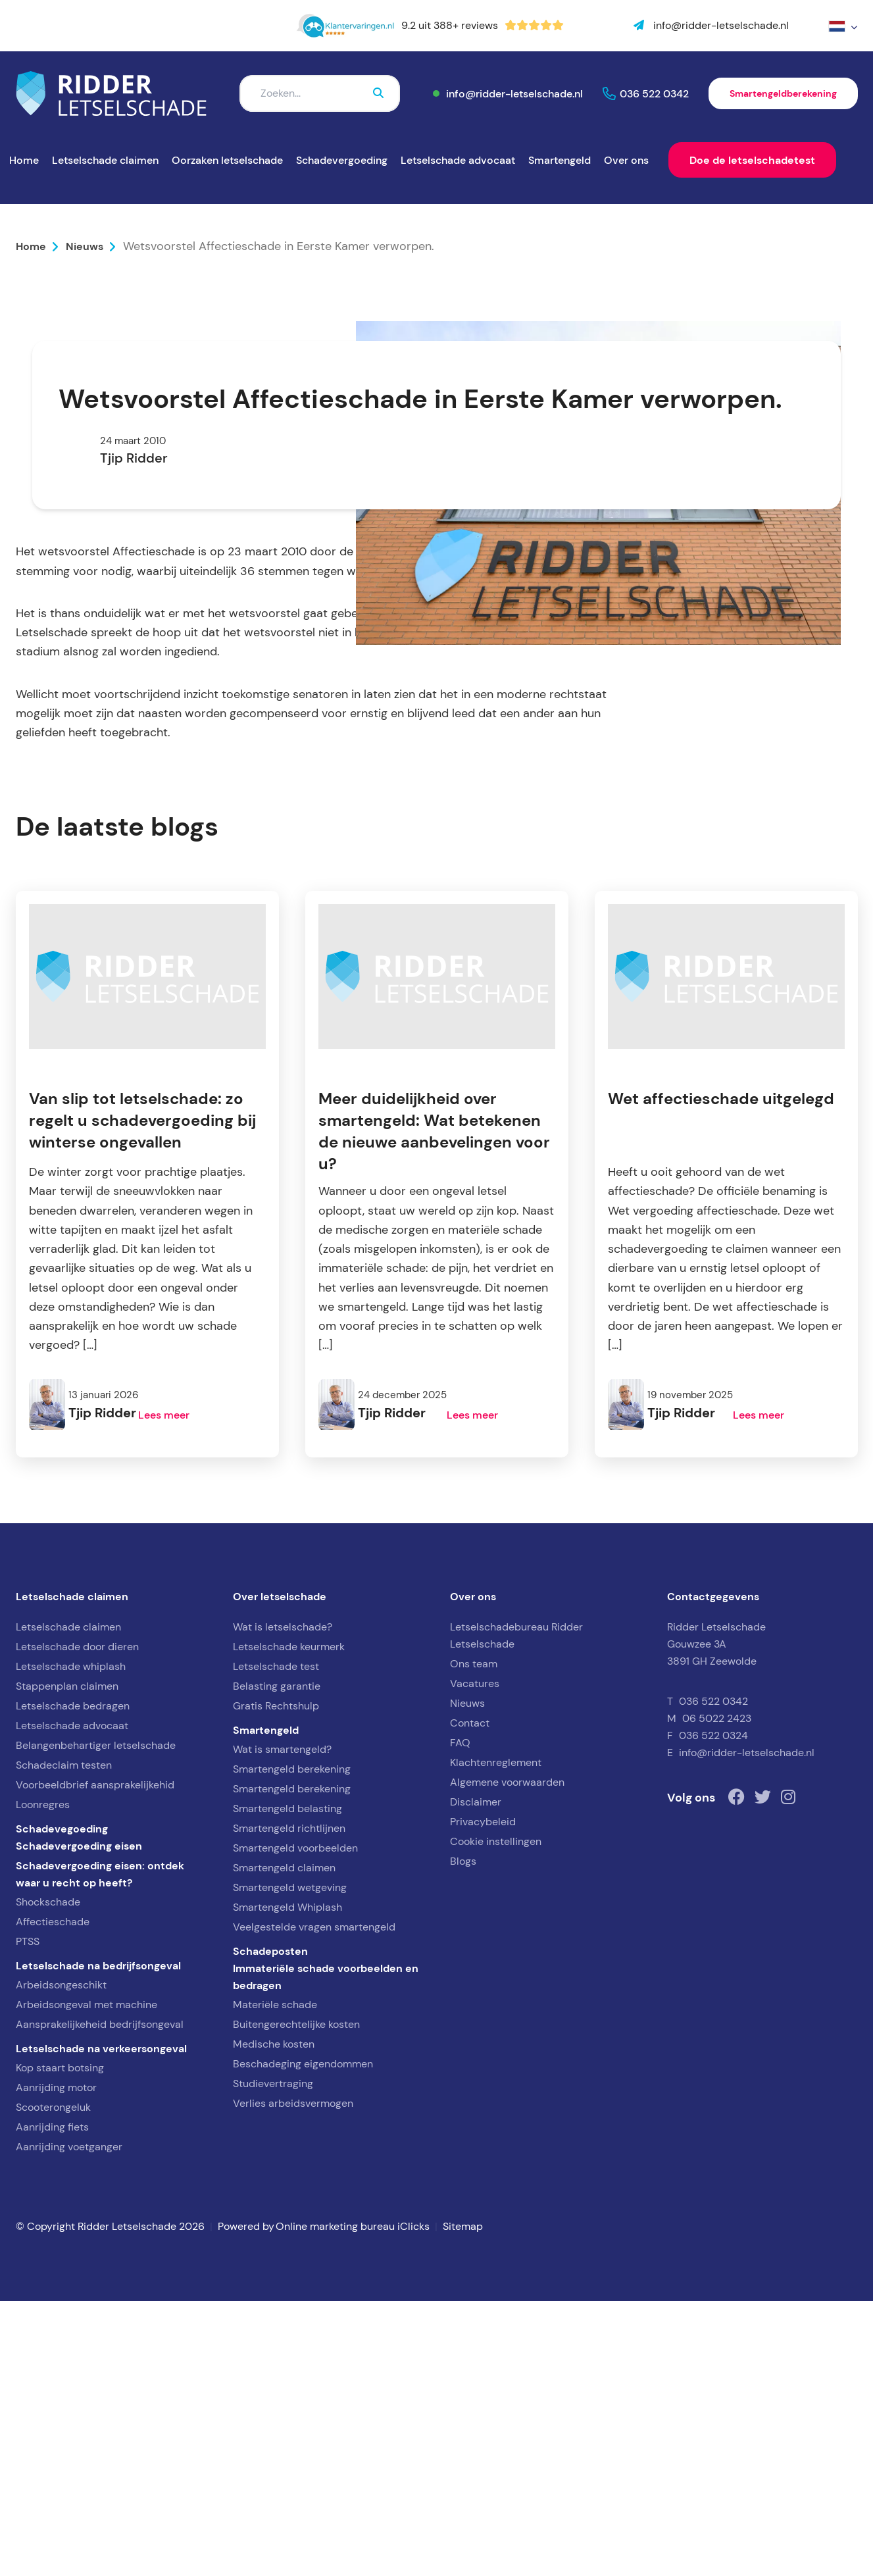 The height and width of the screenshot is (2576, 873). I want to click on Shockschade, so click(48, 2177).